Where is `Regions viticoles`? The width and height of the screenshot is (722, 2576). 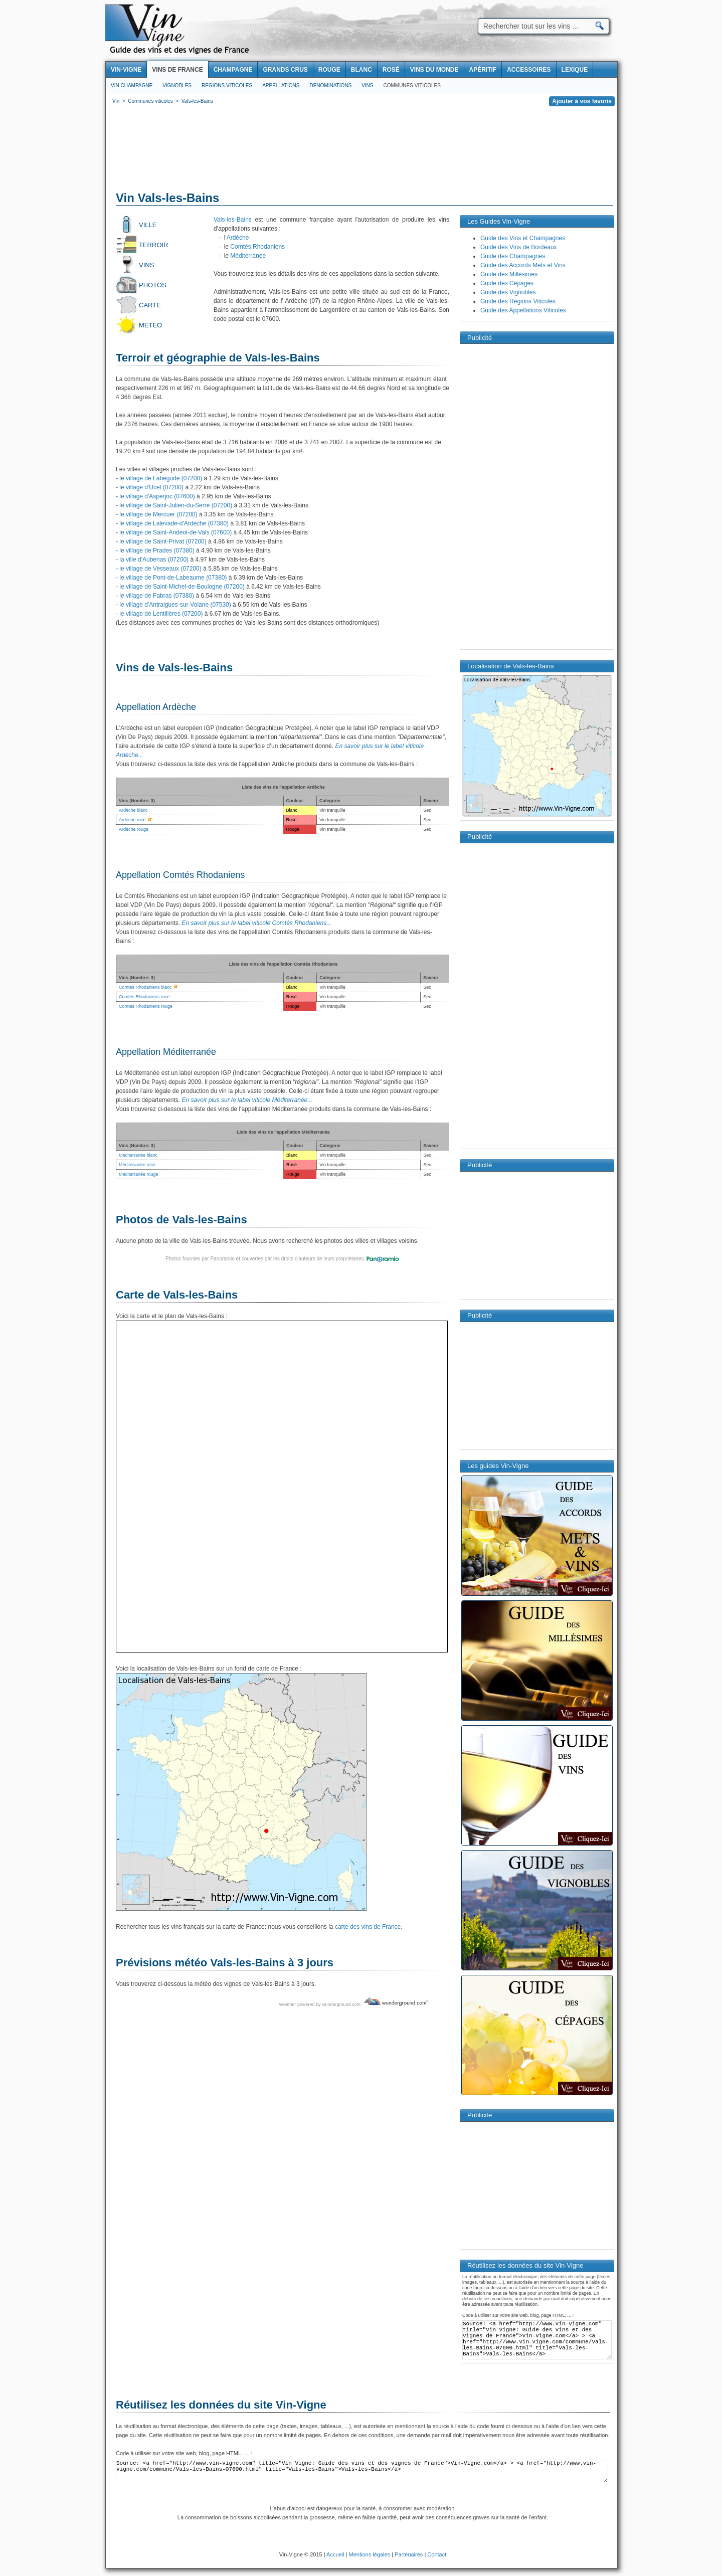 Regions viticoles is located at coordinates (227, 85).